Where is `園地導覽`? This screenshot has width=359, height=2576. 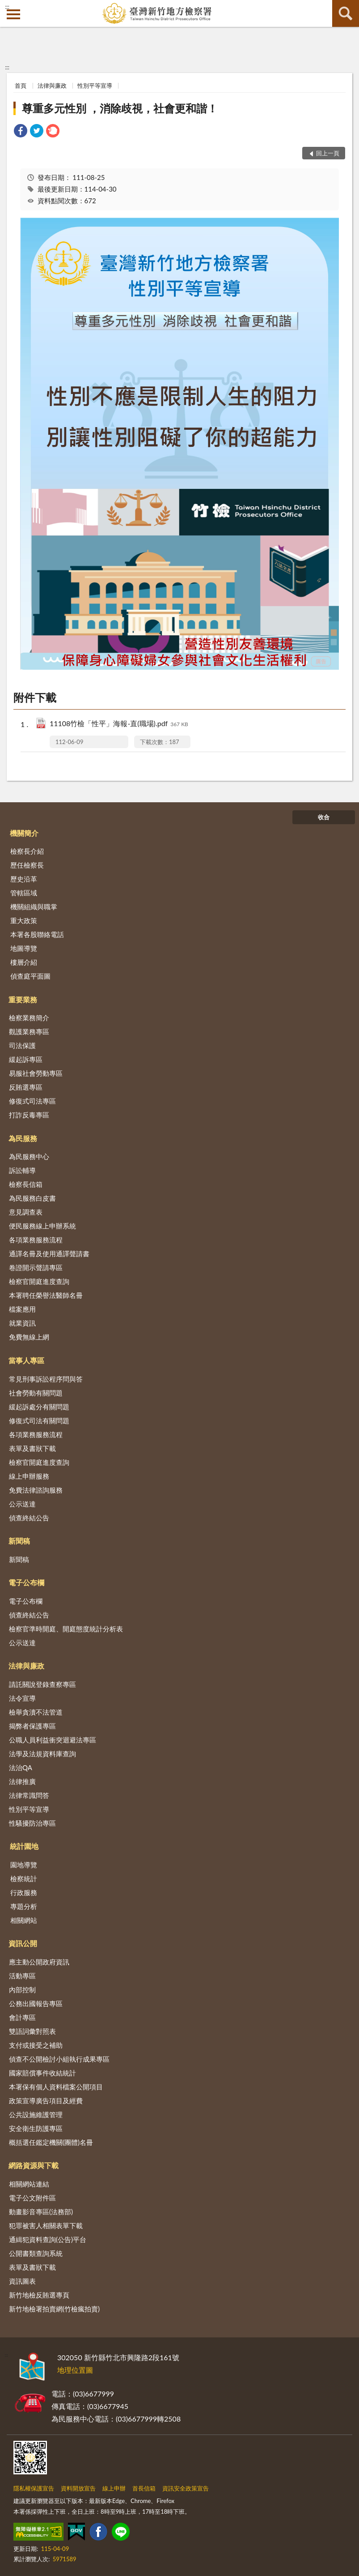 園地導覽 is located at coordinates (23, 1865).